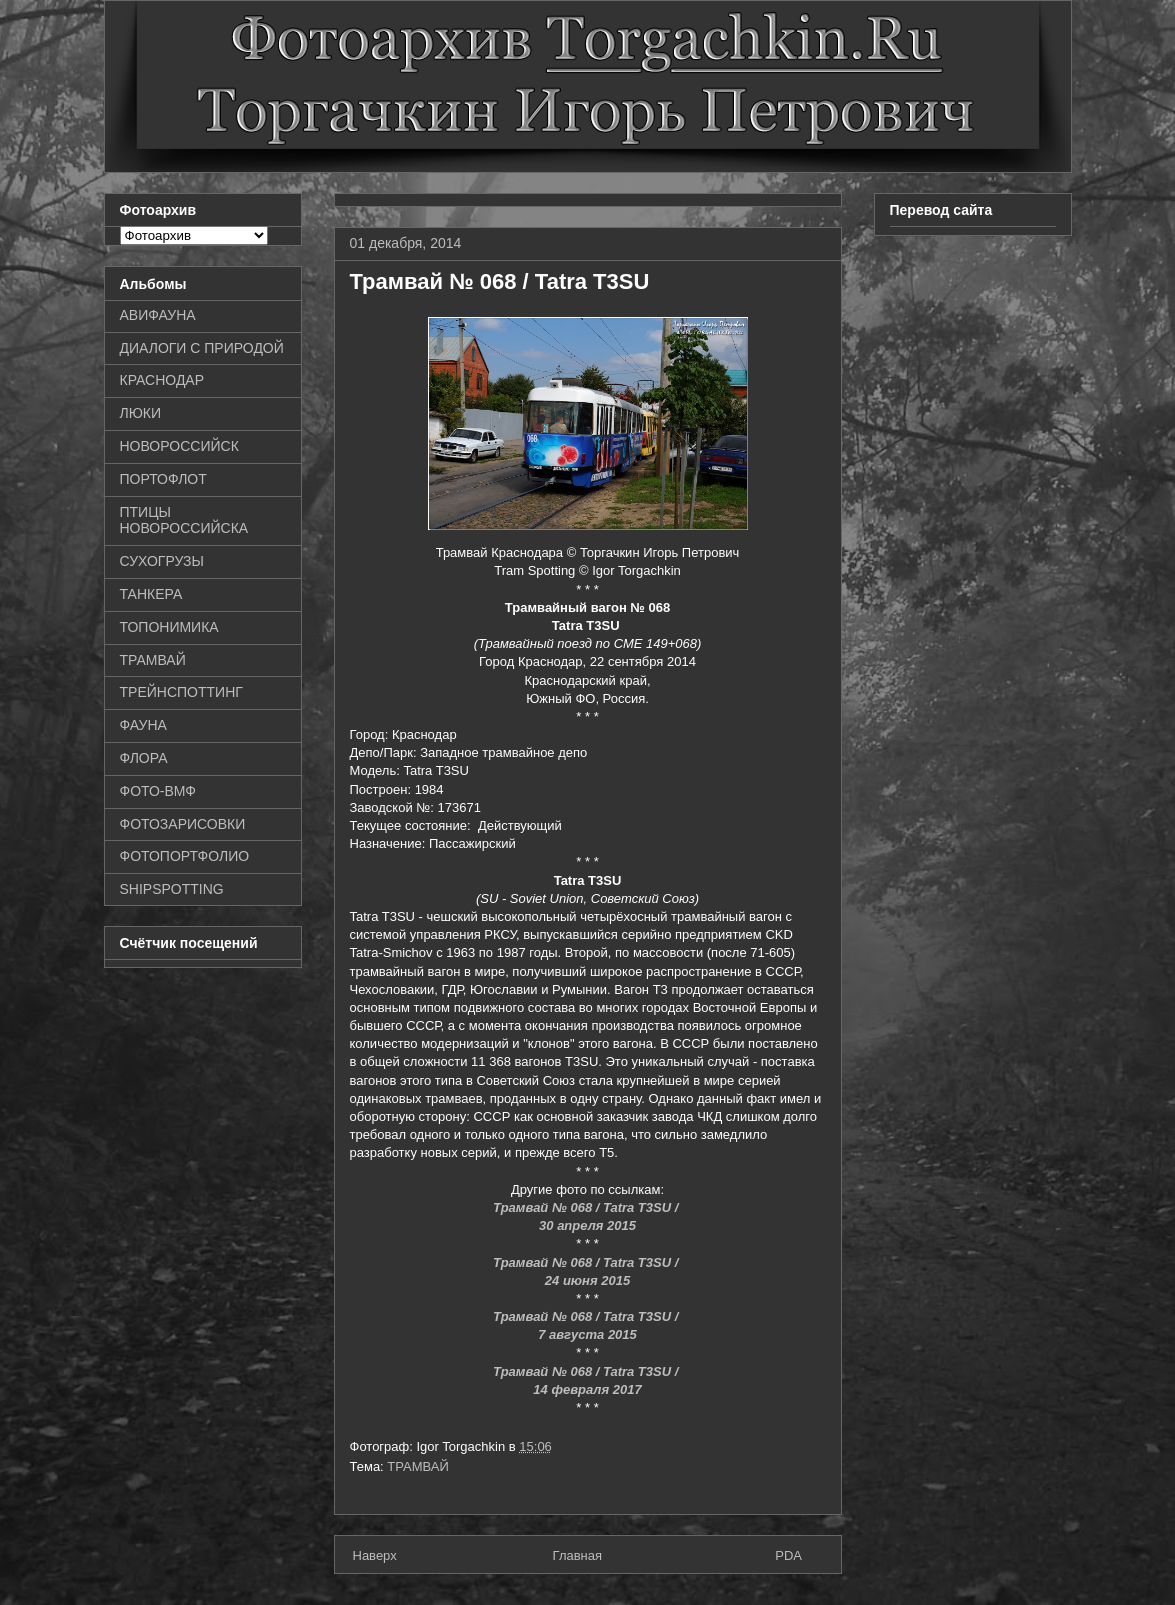 This screenshot has height=1605, width=1175. Describe the element at coordinates (587, 1207) in the screenshot. I see `Трамвай № 068 / Tatra T3SU /` at that location.